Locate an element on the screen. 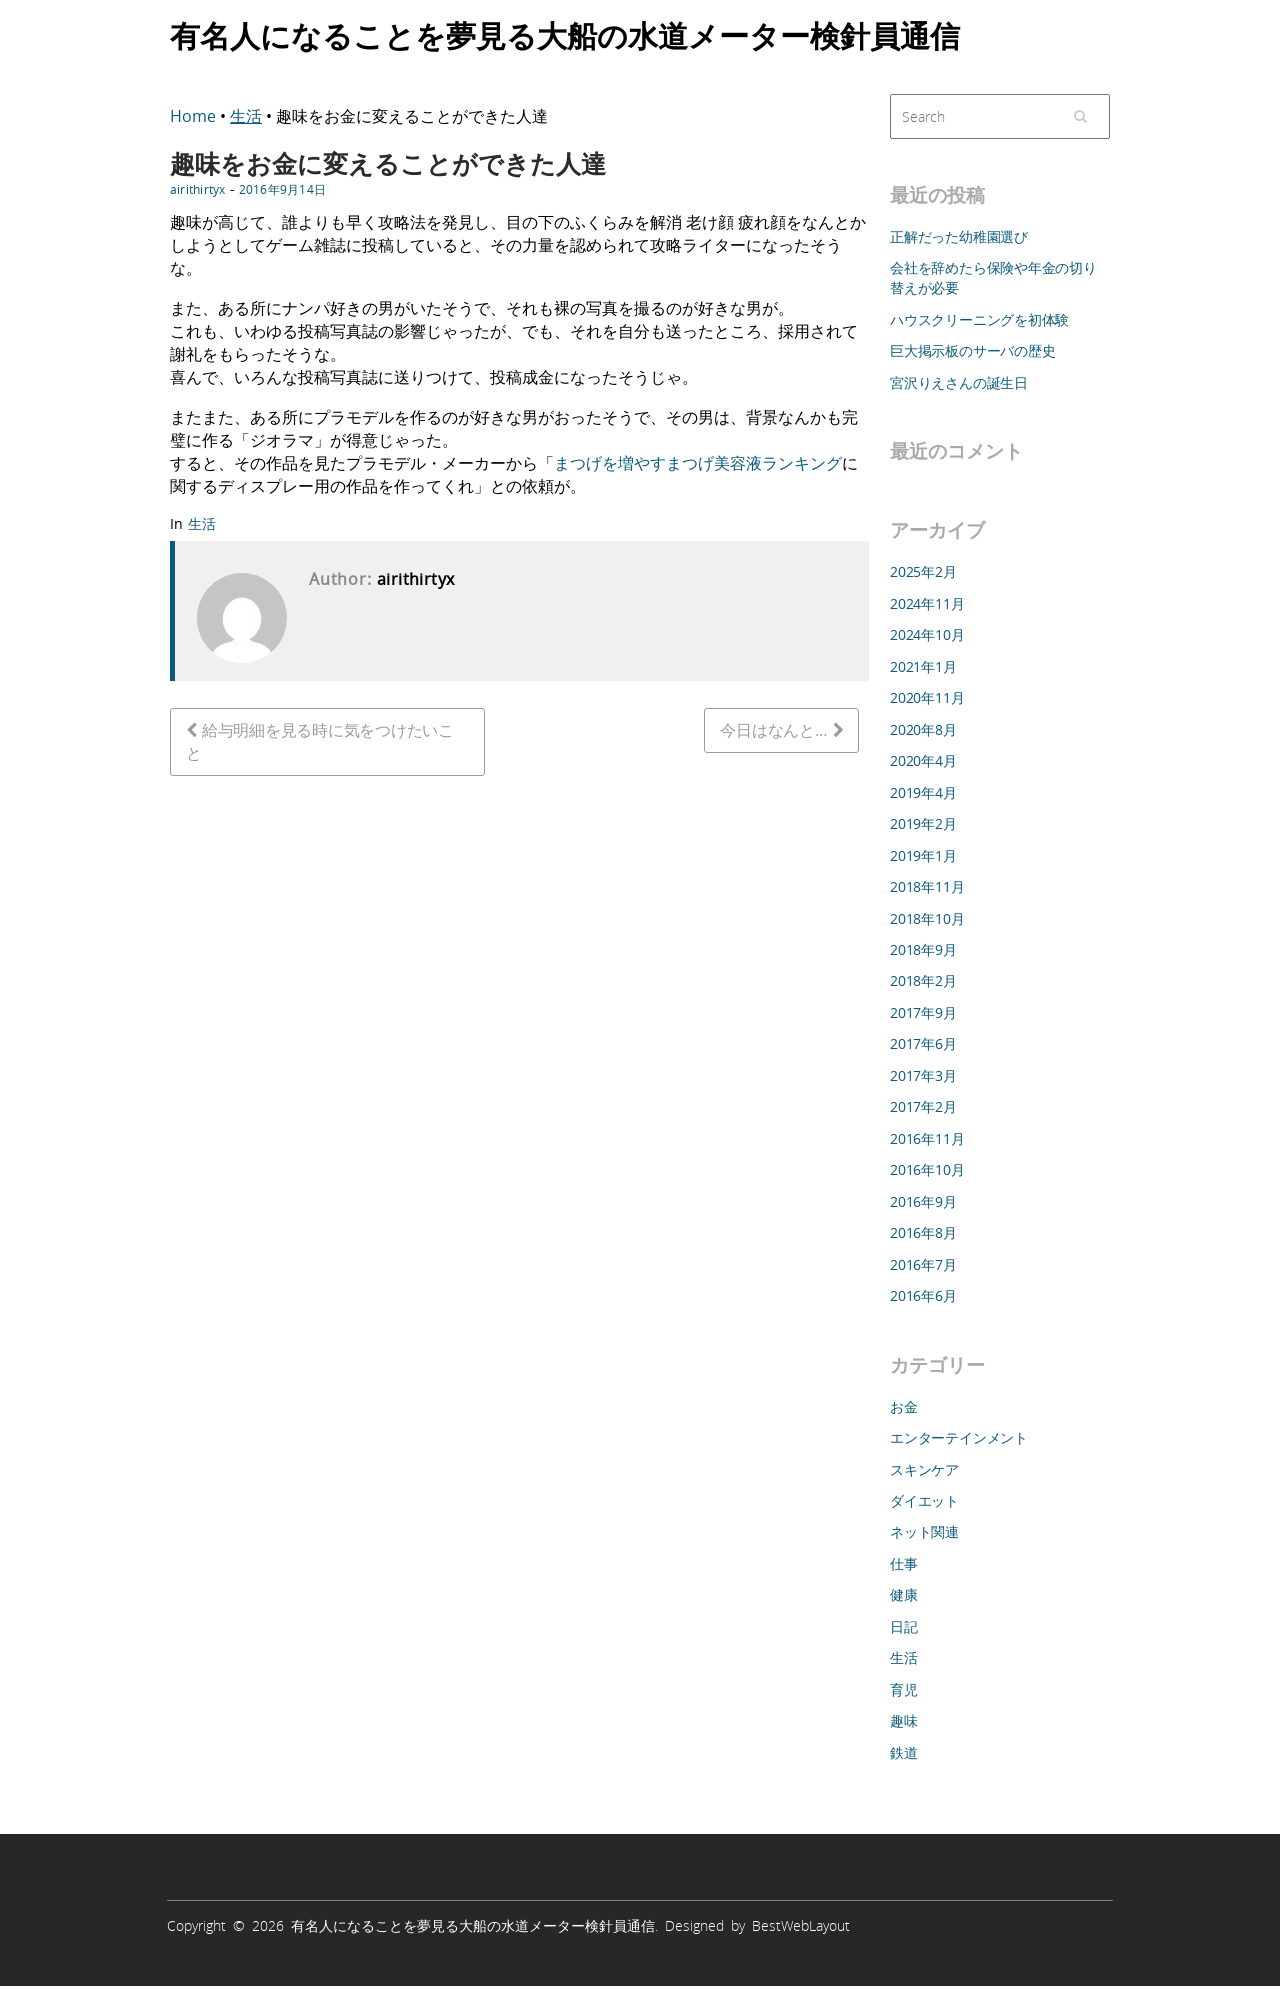 Image resolution: width=1280 pixels, height=1989 pixels. 2024年10月 is located at coordinates (927, 634).